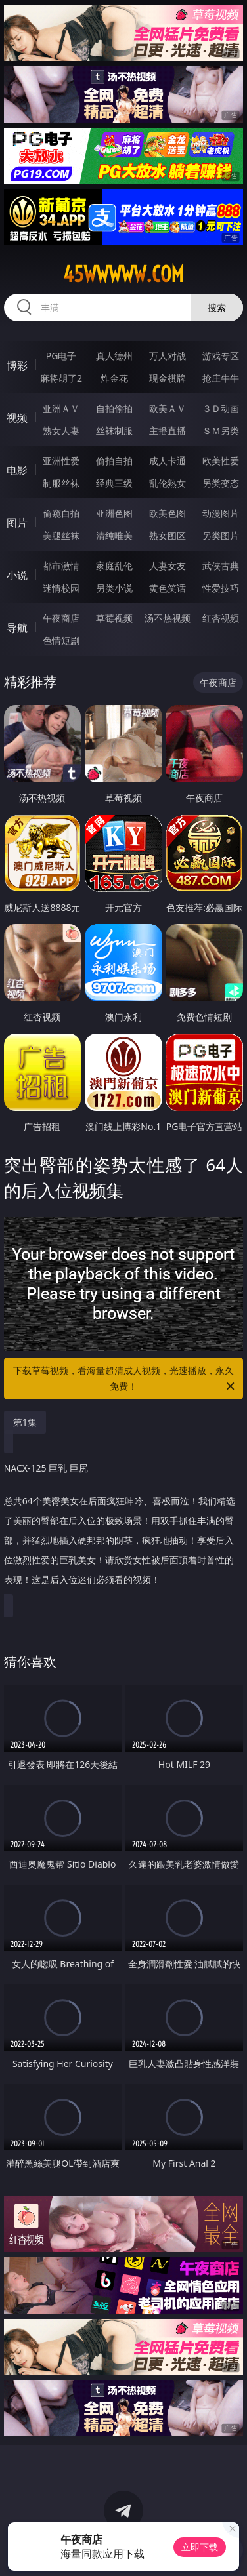  What do you see at coordinates (167, 565) in the screenshot?
I see `人妻女友` at bounding box center [167, 565].